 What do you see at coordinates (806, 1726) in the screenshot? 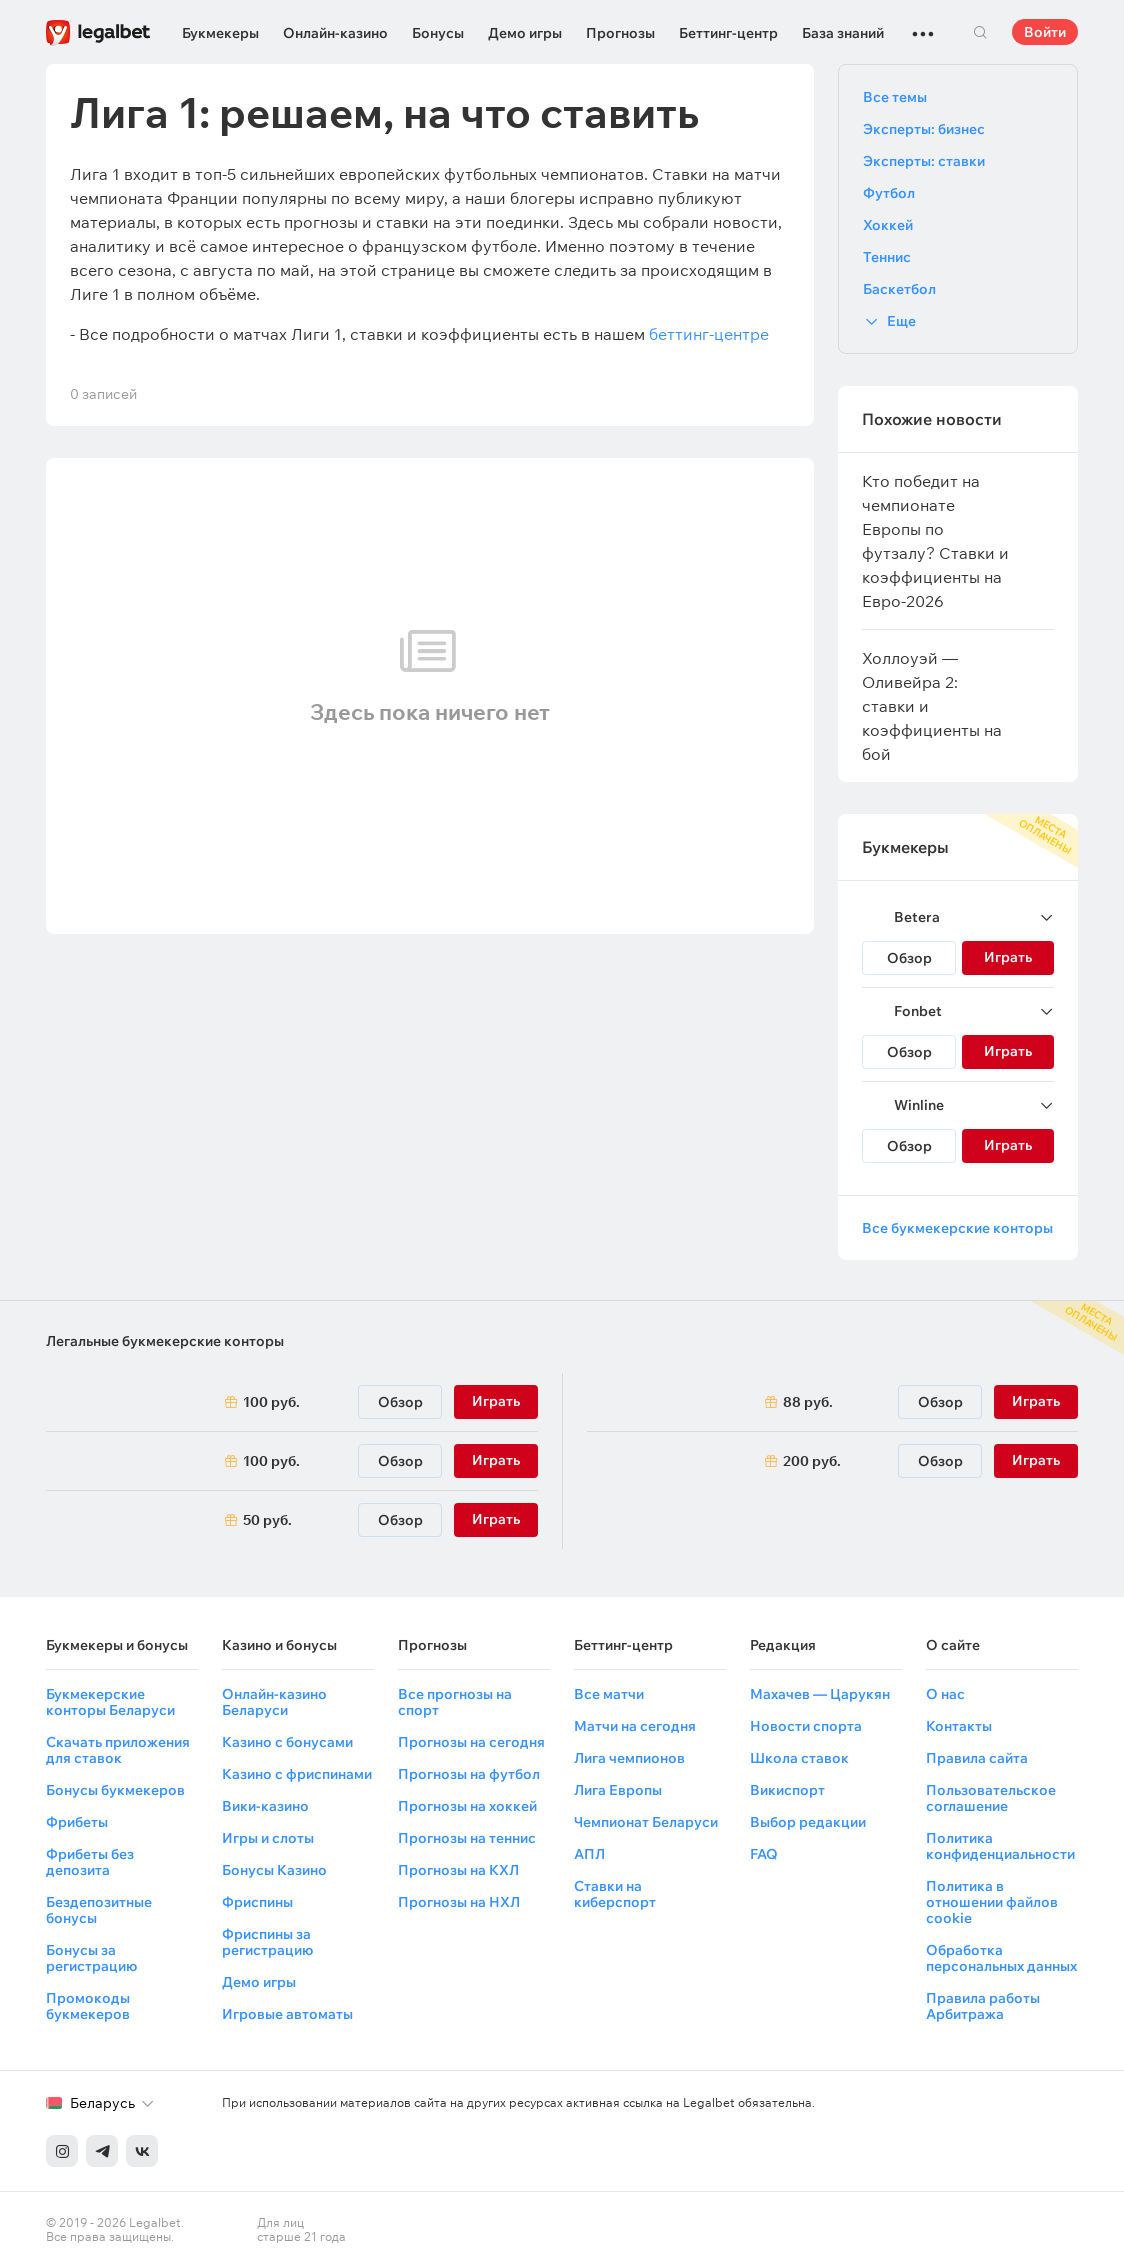
I see `Новости спорта` at bounding box center [806, 1726].